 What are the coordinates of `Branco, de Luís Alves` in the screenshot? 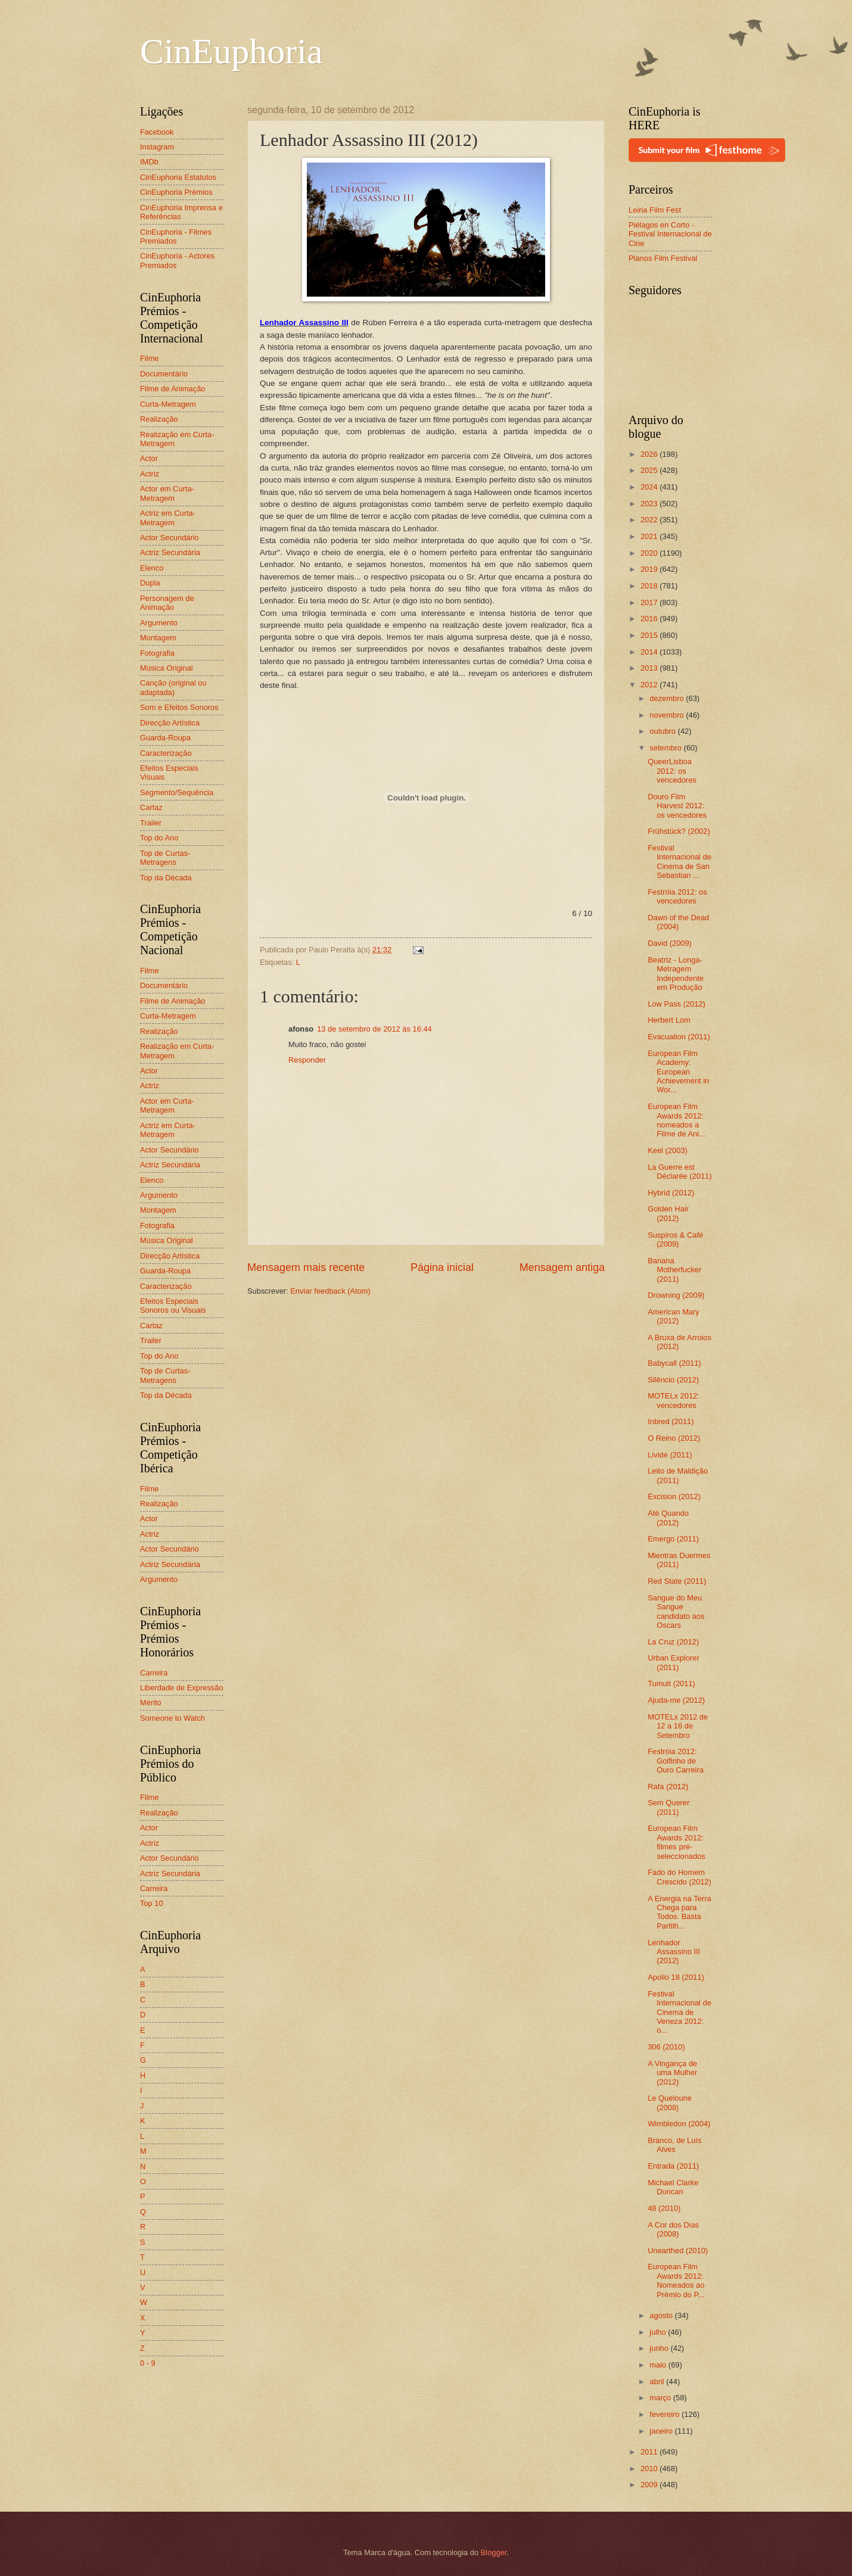 It's located at (674, 2145).